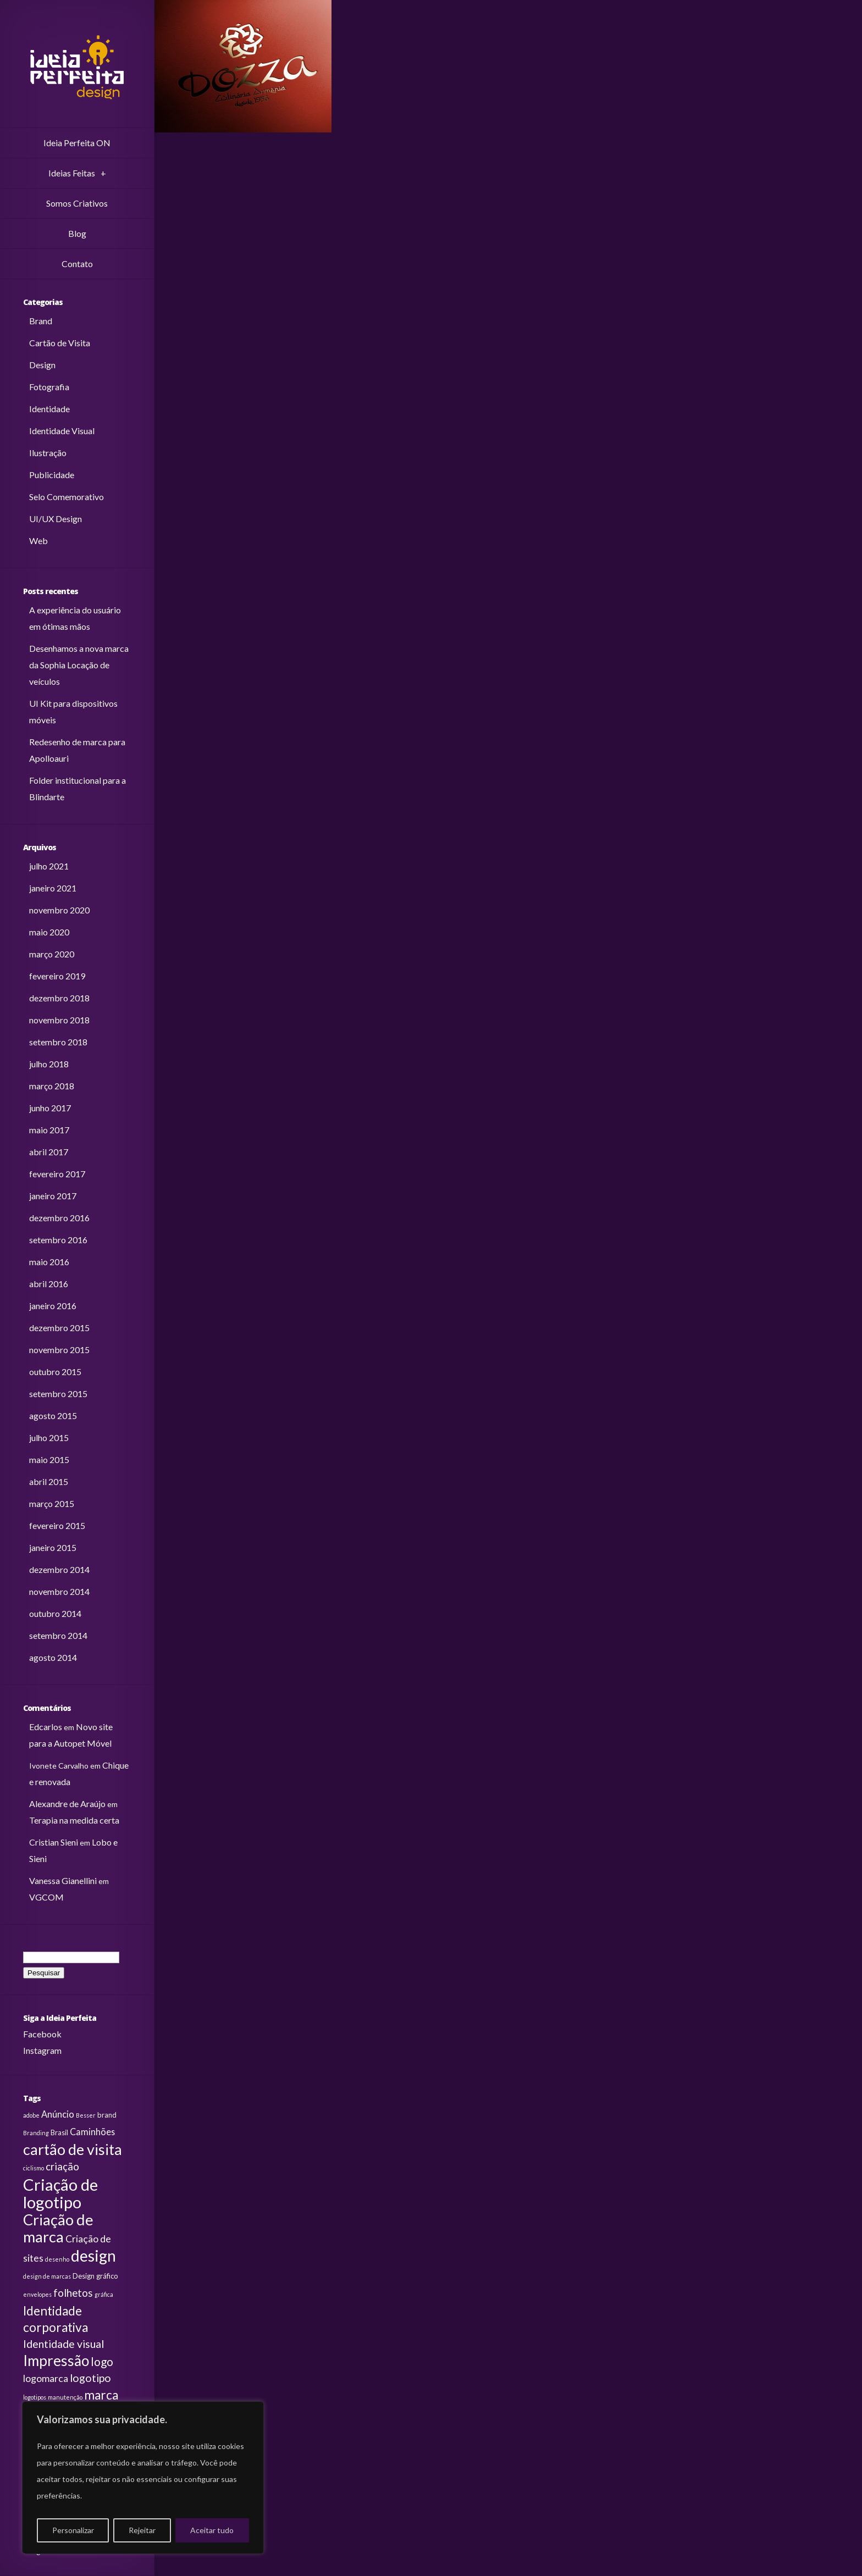  I want to click on Cristian Sieni, so click(53, 1842).